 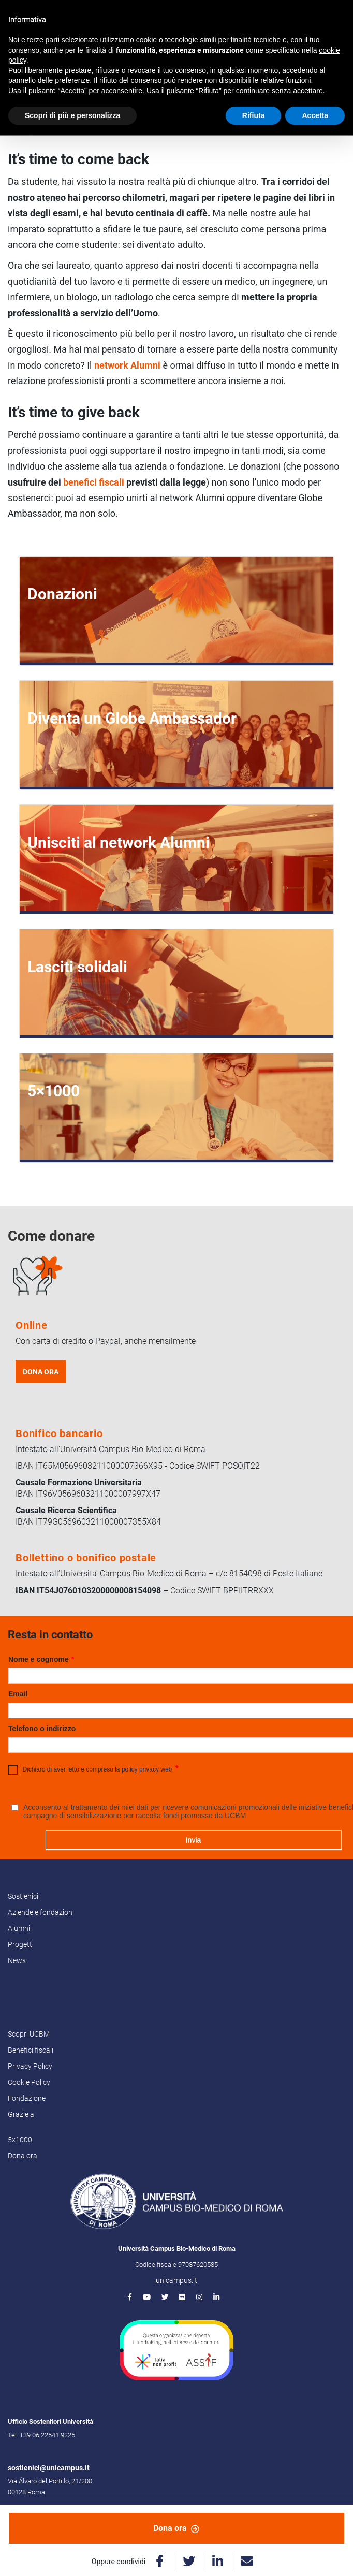 What do you see at coordinates (29, 2034) in the screenshot?
I see `Scopri UCBM` at bounding box center [29, 2034].